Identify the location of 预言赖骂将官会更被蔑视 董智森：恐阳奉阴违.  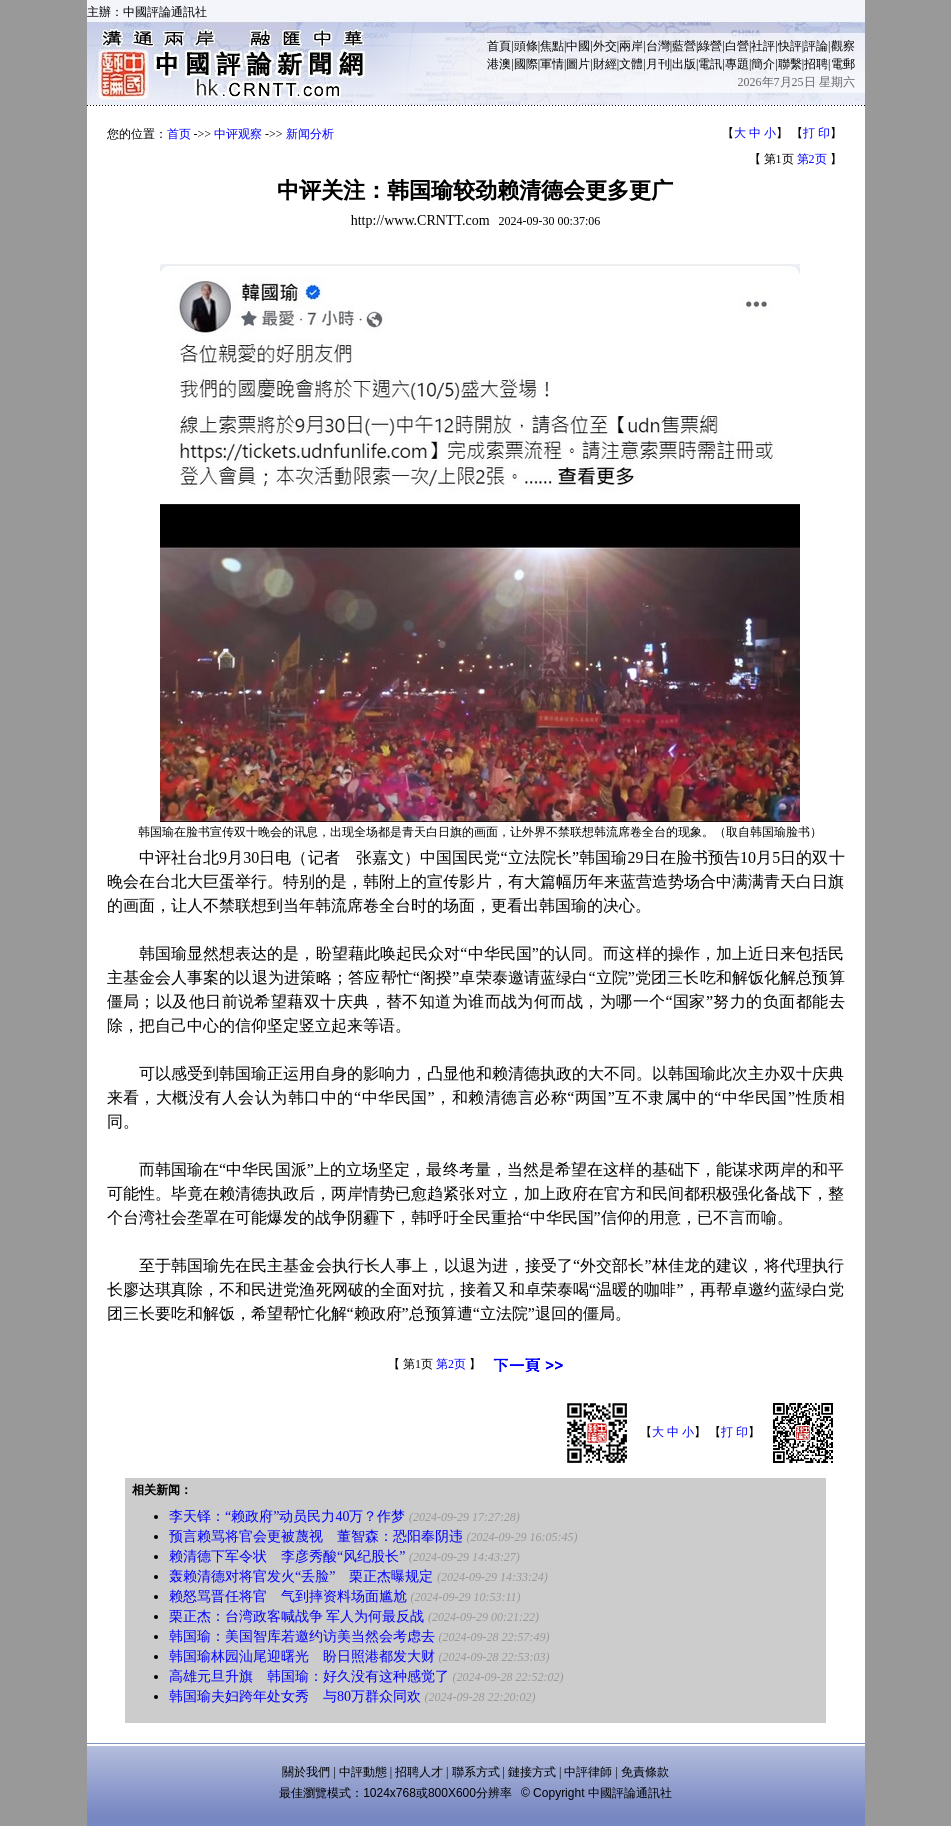
(316, 1536).